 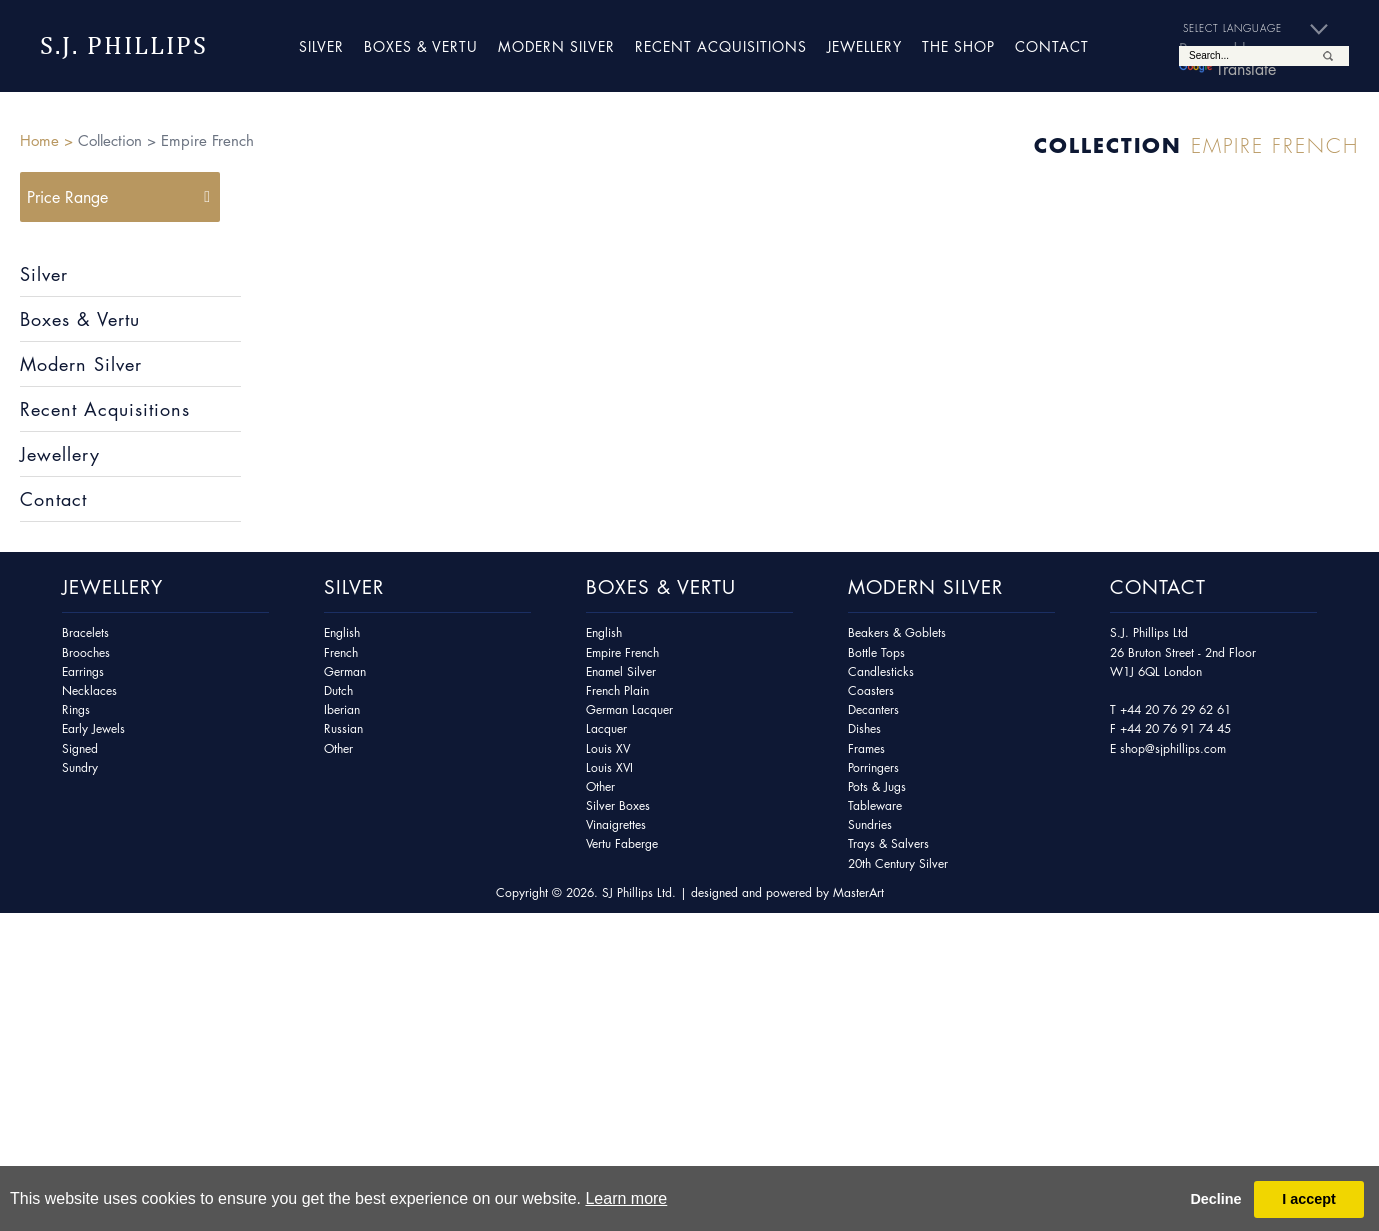 I want to click on Silver Boxes, so click(x=618, y=805).